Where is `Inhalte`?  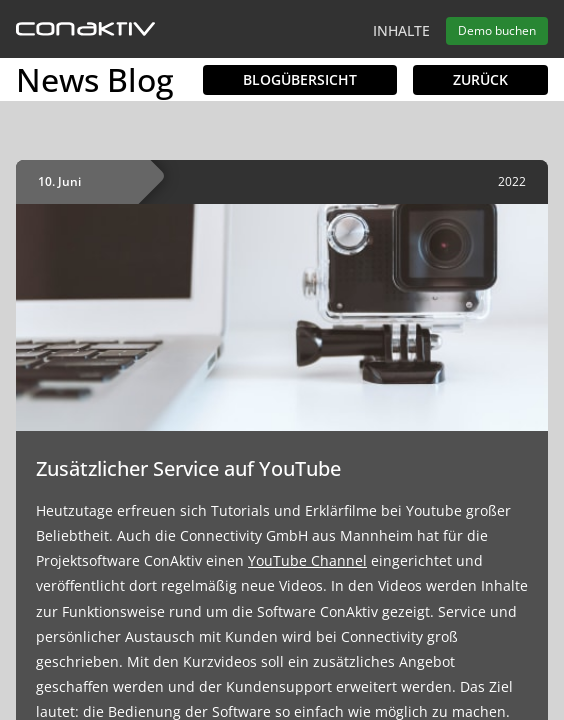 Inhalte is located at coordinates (401, 30).